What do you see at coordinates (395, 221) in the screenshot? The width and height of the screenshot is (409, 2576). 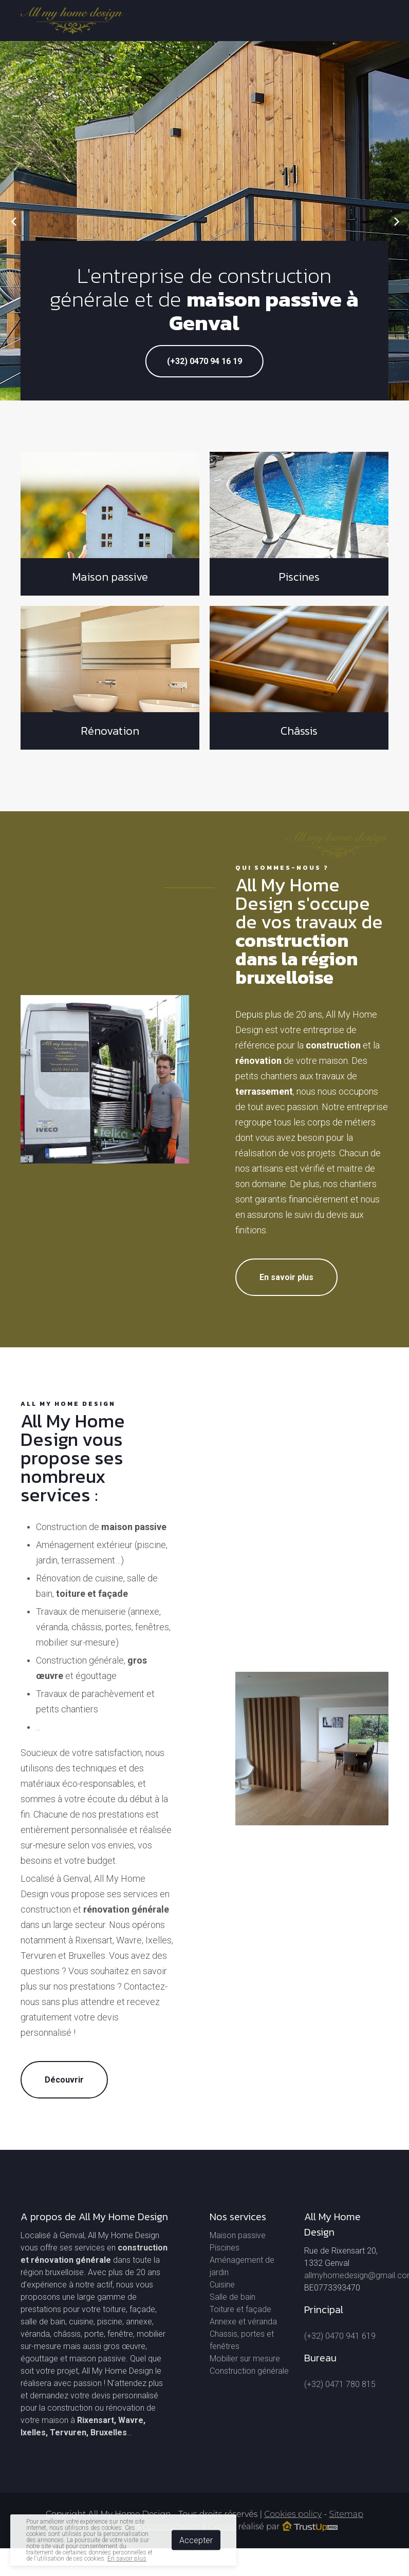 I see `[Next]` at bounding box center [395, 221].